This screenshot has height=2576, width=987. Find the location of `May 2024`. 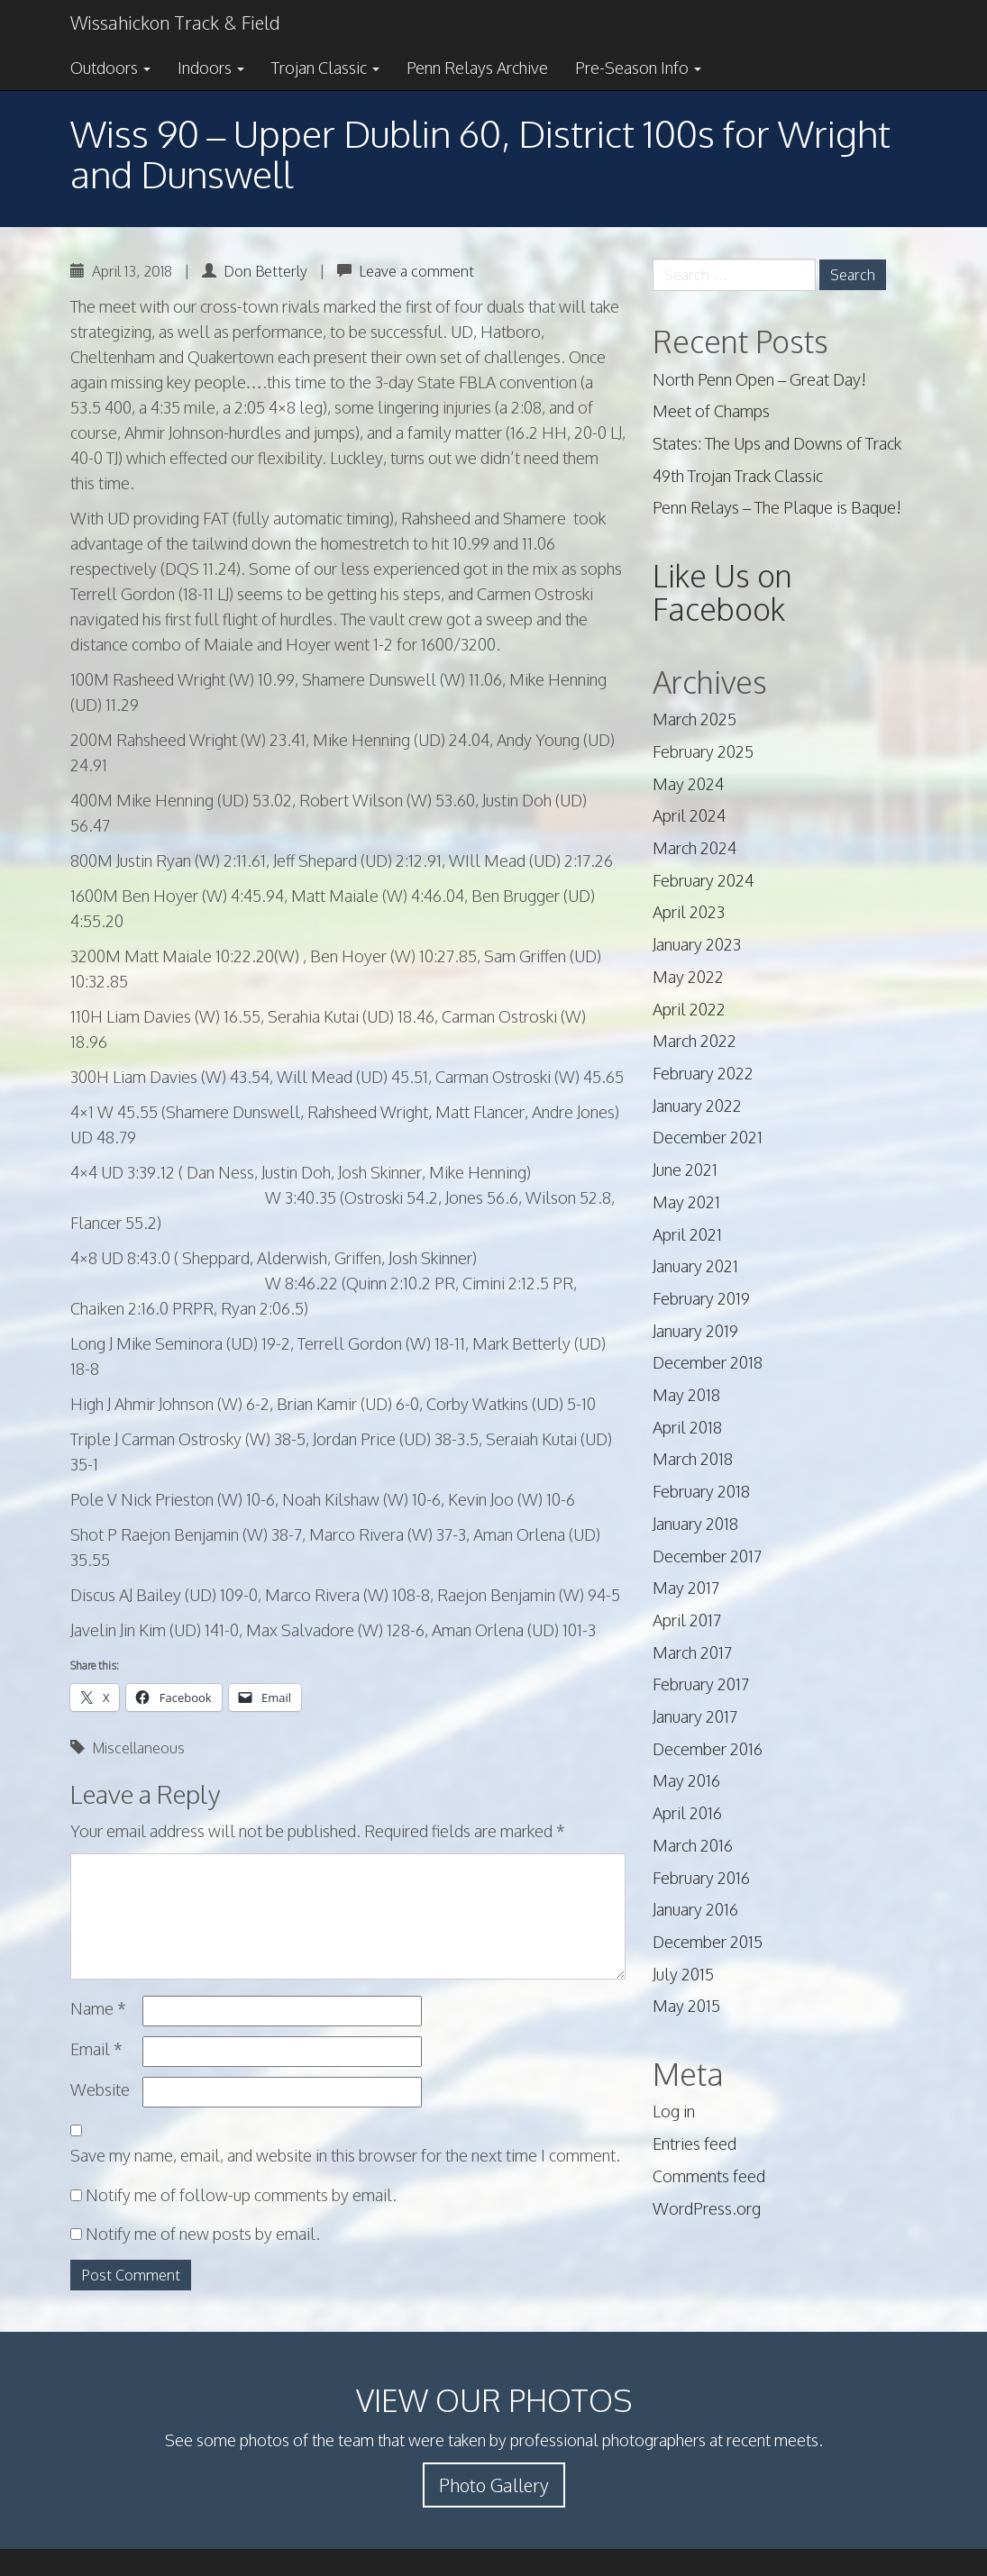

May 2024 is located at coordinates (688, 784).